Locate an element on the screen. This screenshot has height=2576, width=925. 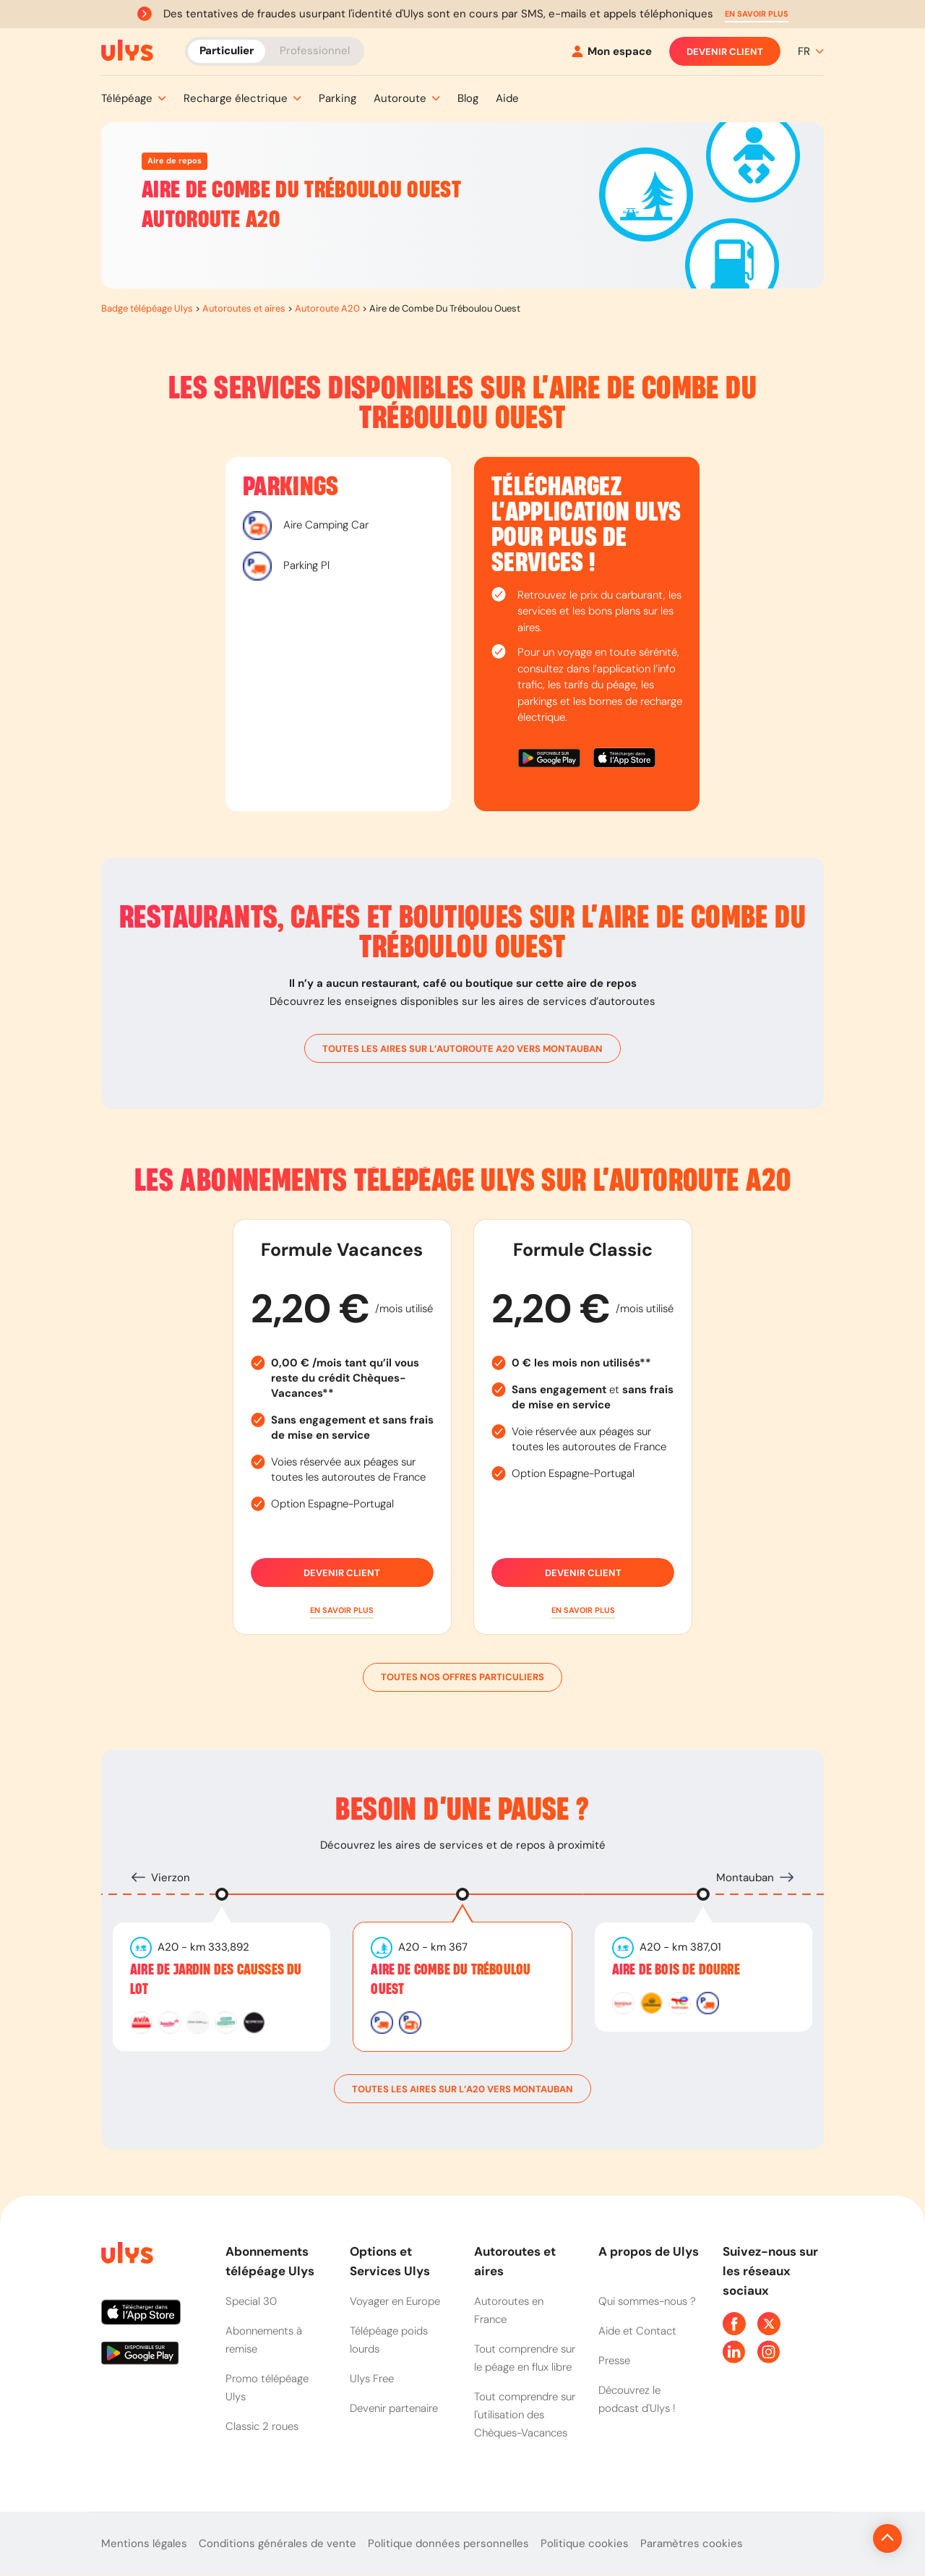
Tout comprendre sur le péage en flux libre is located at coordinates (524, 2358).